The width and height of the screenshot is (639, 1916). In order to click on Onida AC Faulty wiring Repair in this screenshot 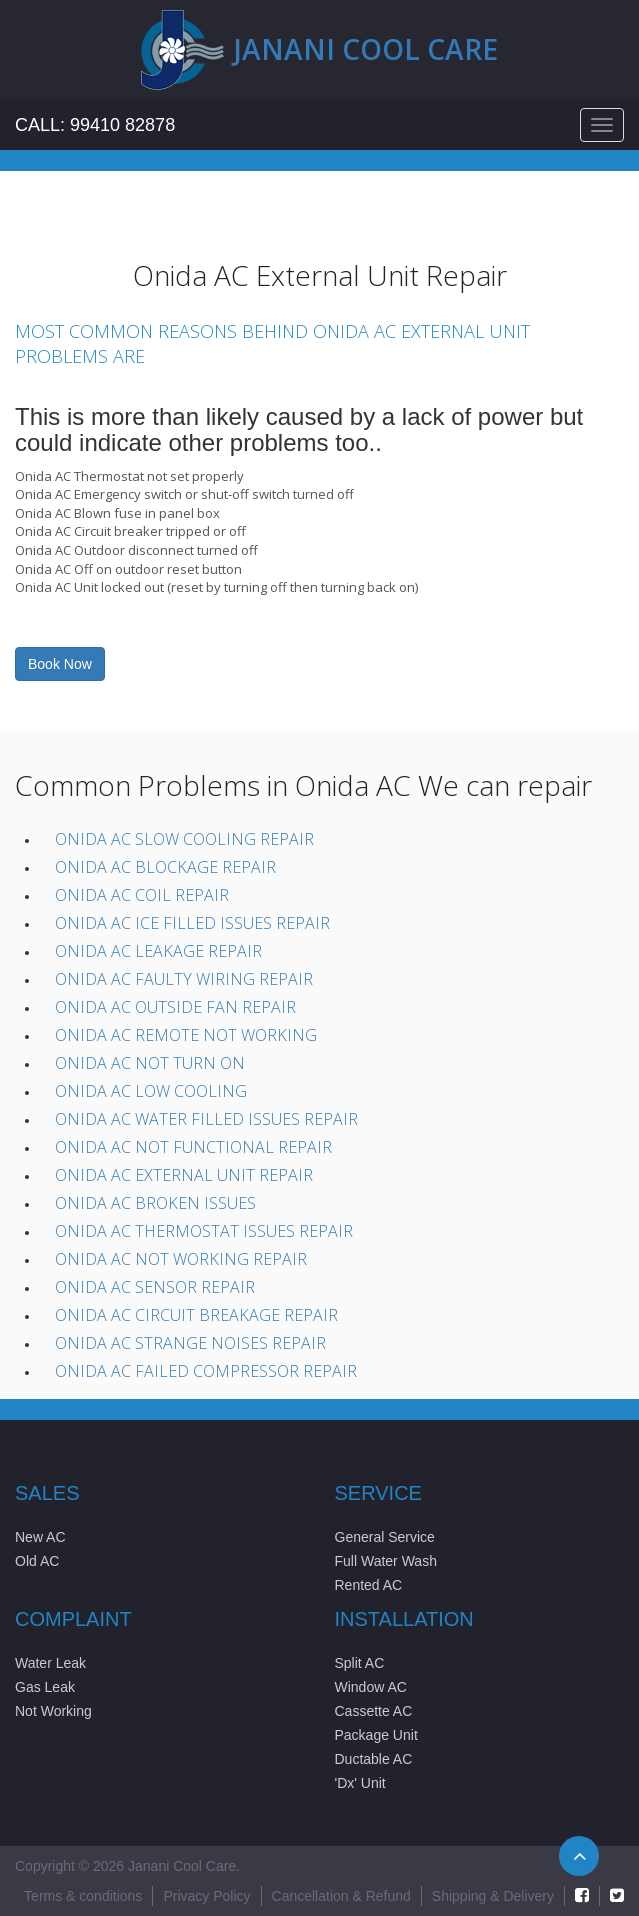, I will do `click(184, 979)`.